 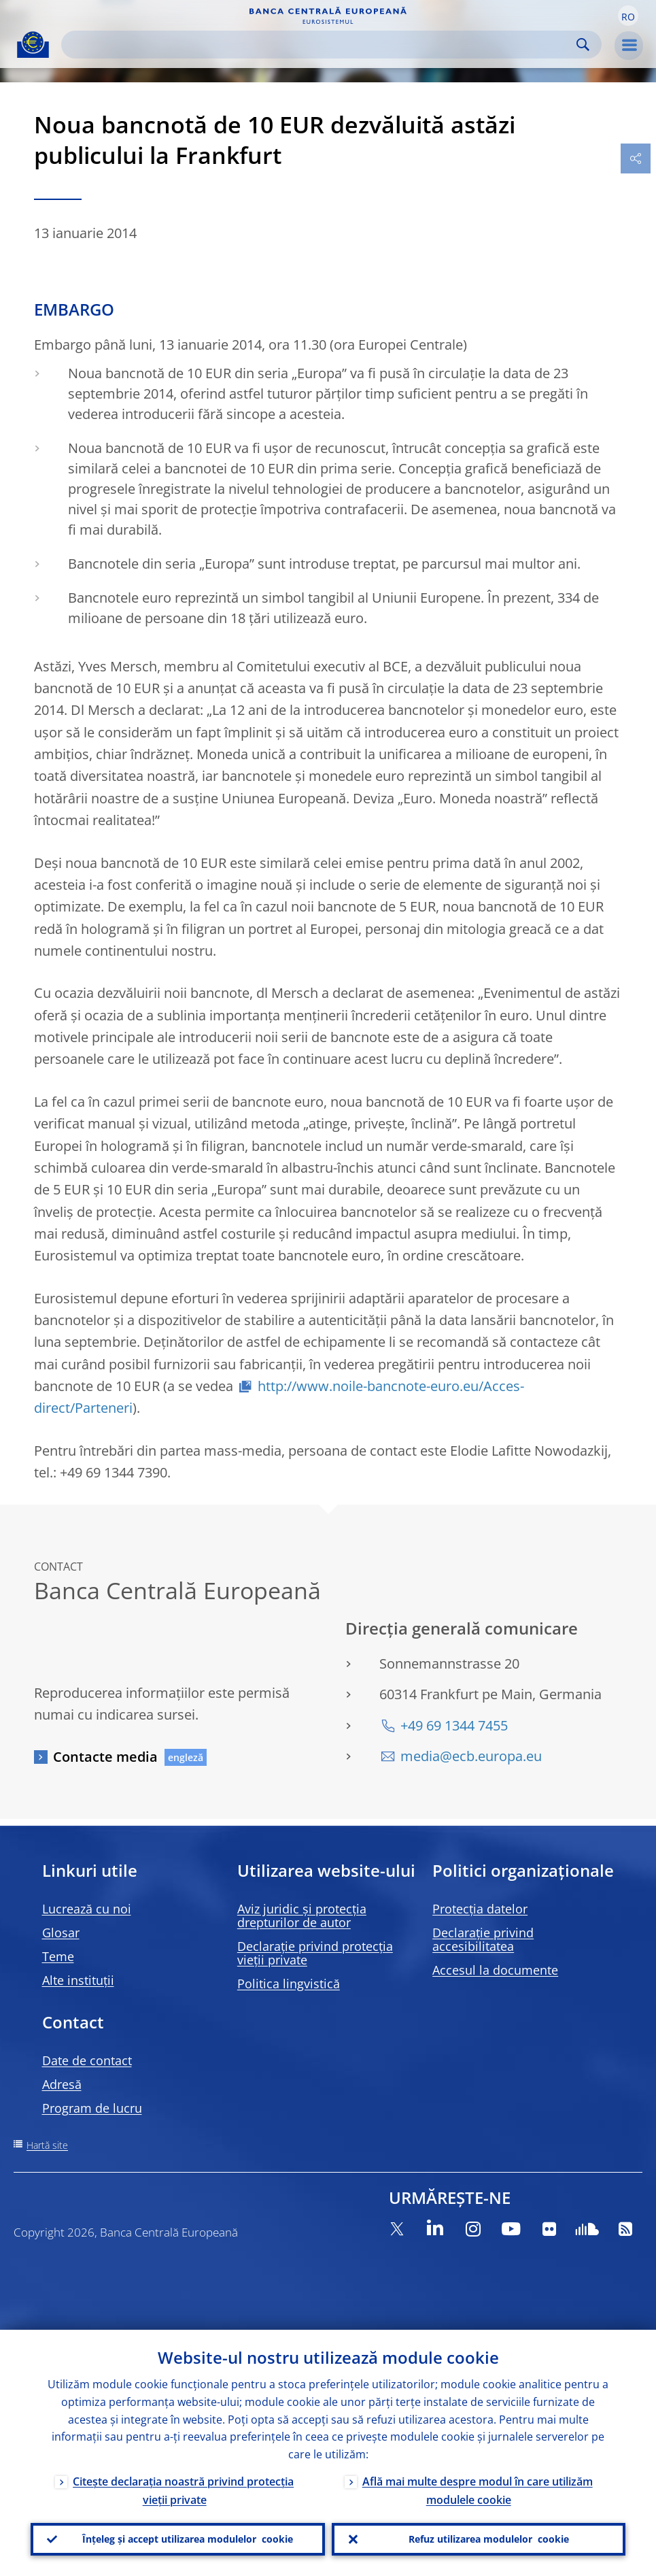 What do you see at coordinates (320, 44) in the screenshot?
I see `[Search]` at bounding box center [320, 44].